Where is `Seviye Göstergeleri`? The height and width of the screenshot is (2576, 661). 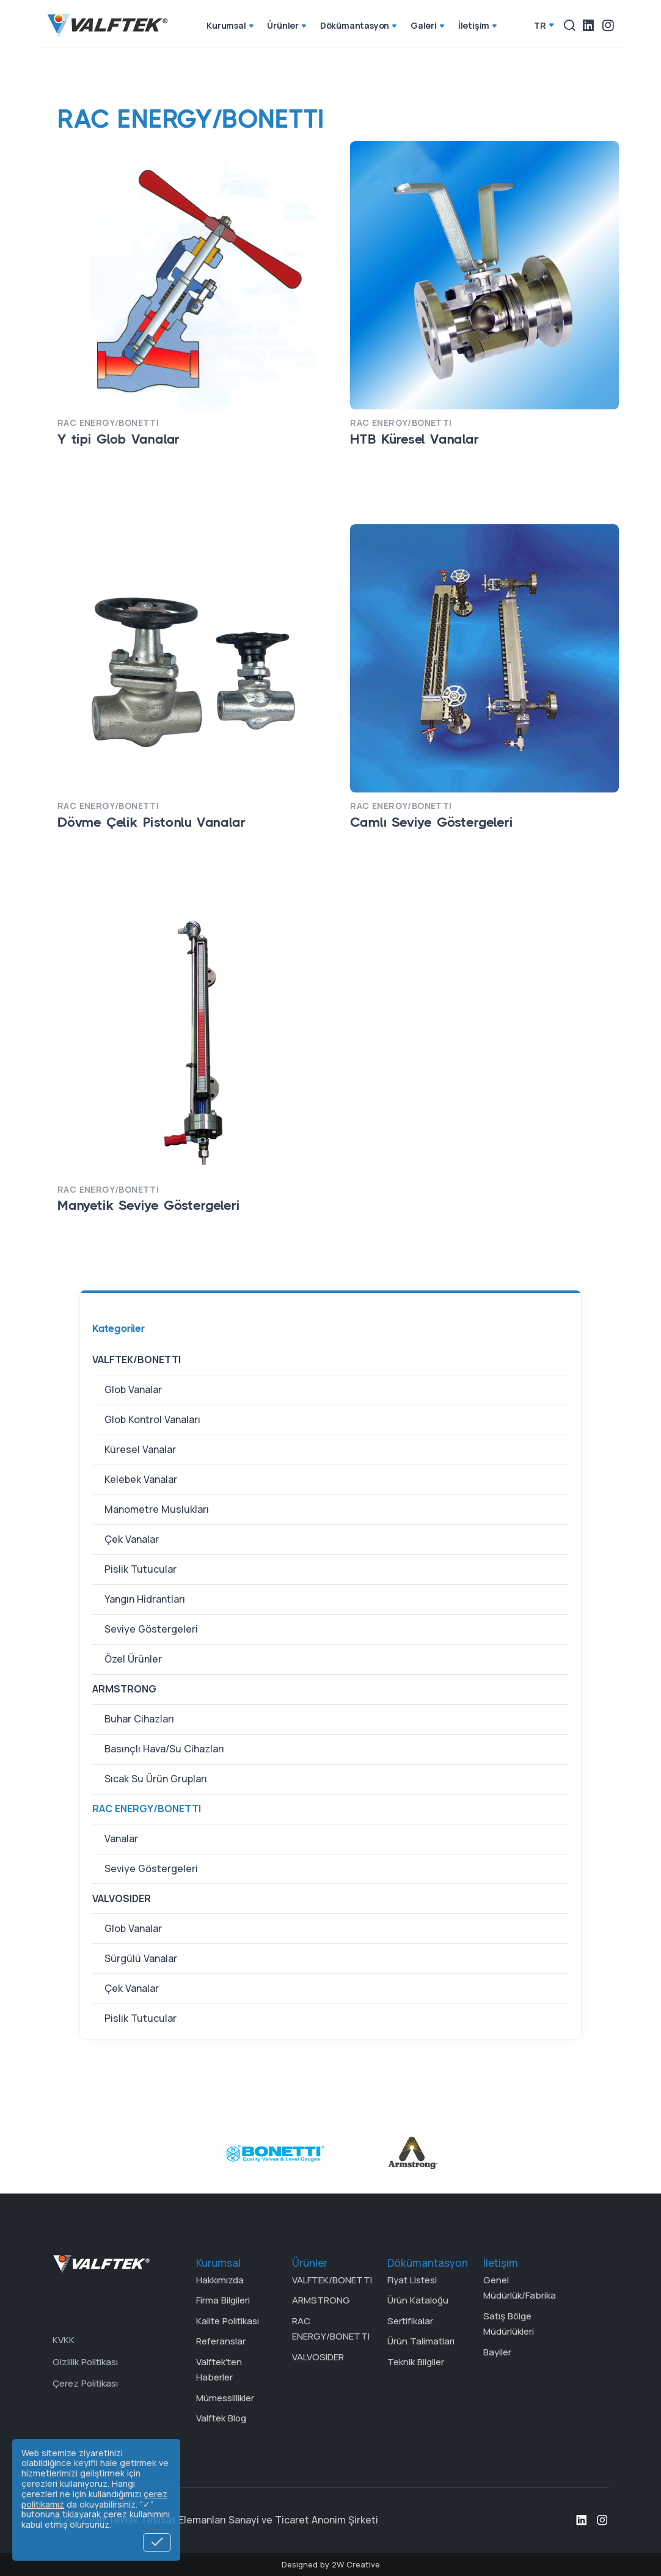 Seviye Göstergeleri is located at coordinates (151, 1629).